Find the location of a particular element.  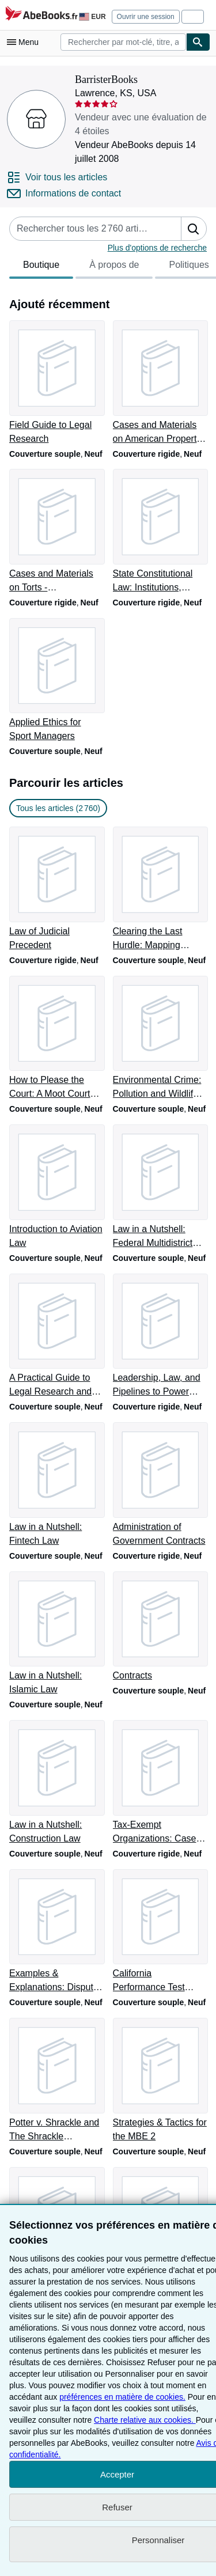

[Détails de l'article Law in a Nutshell: Fintech Law vendu par BarristerBooks] is located at coordinates (56, 1485).